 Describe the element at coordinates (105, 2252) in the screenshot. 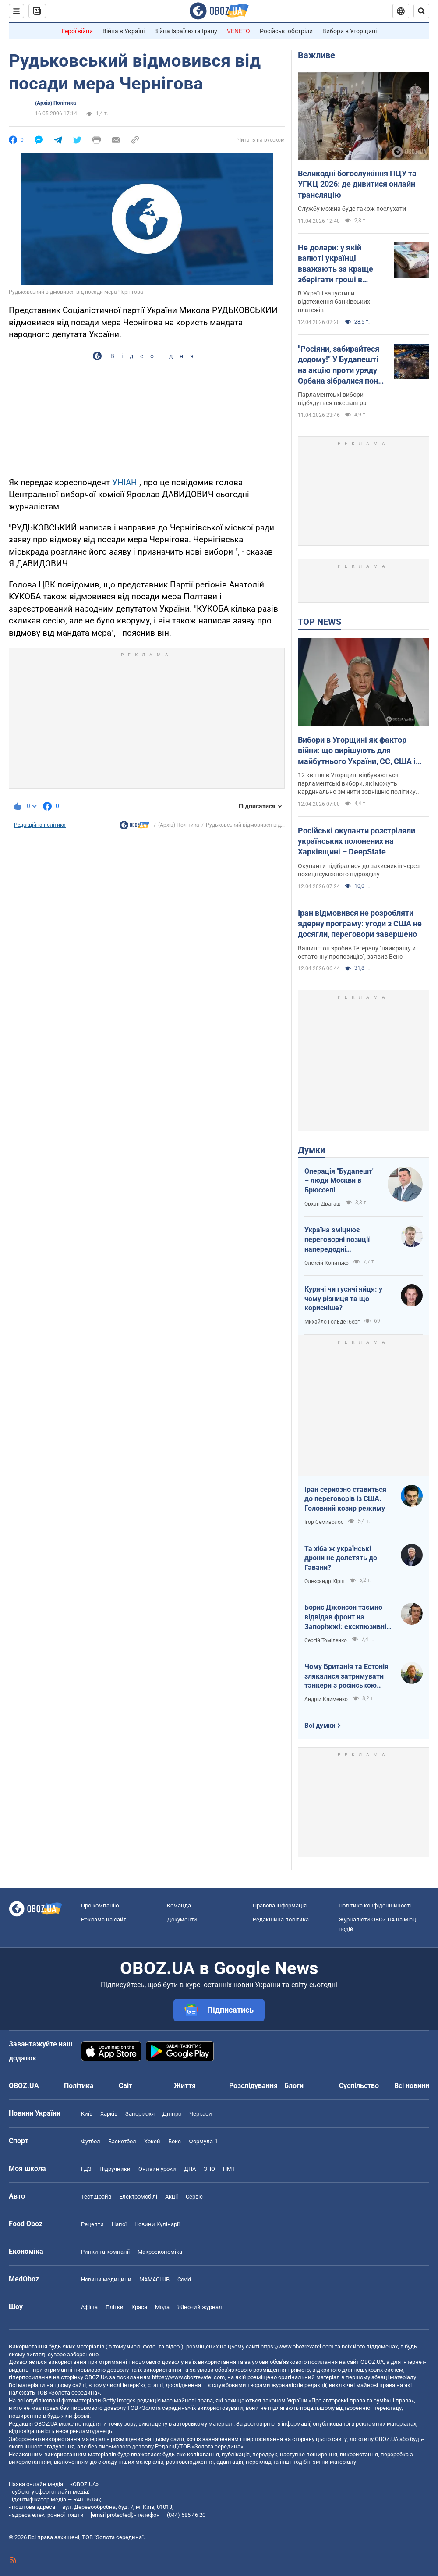

I see `Ринки та компанії` at that location.